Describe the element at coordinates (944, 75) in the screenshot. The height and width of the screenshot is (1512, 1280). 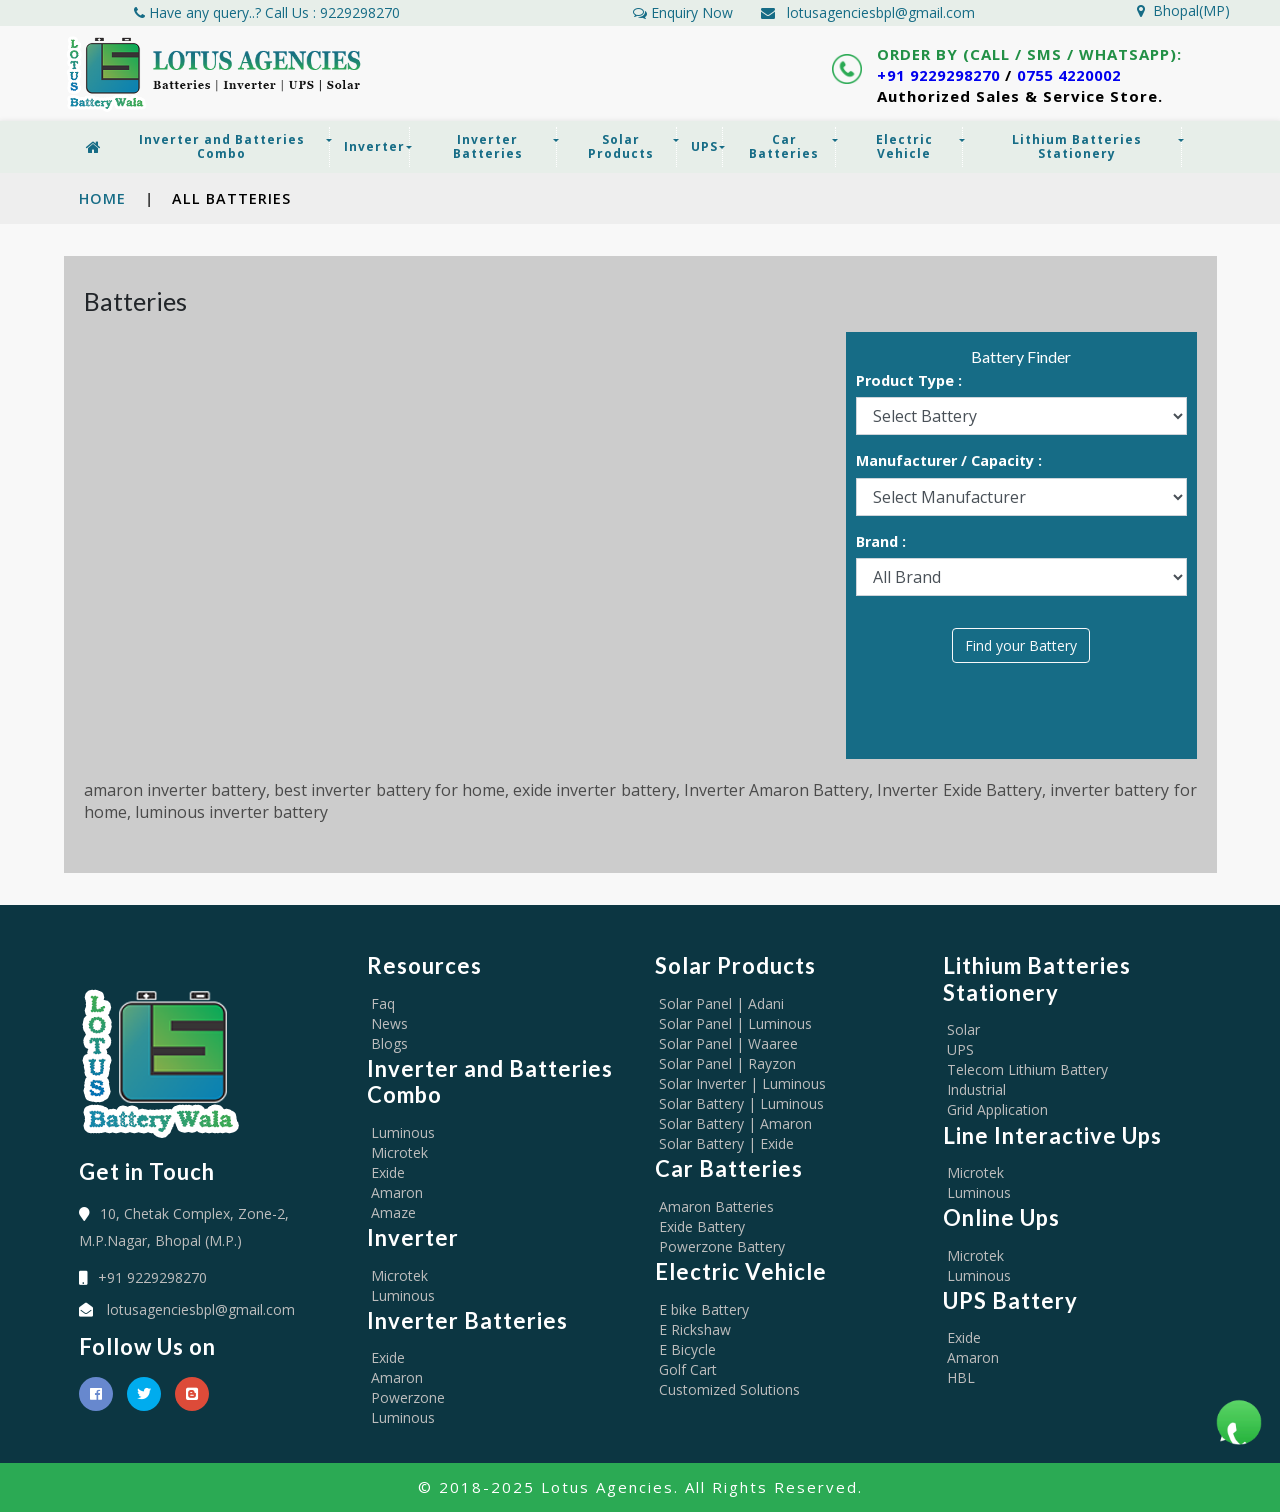
I see `+91 9229298270` at that location.